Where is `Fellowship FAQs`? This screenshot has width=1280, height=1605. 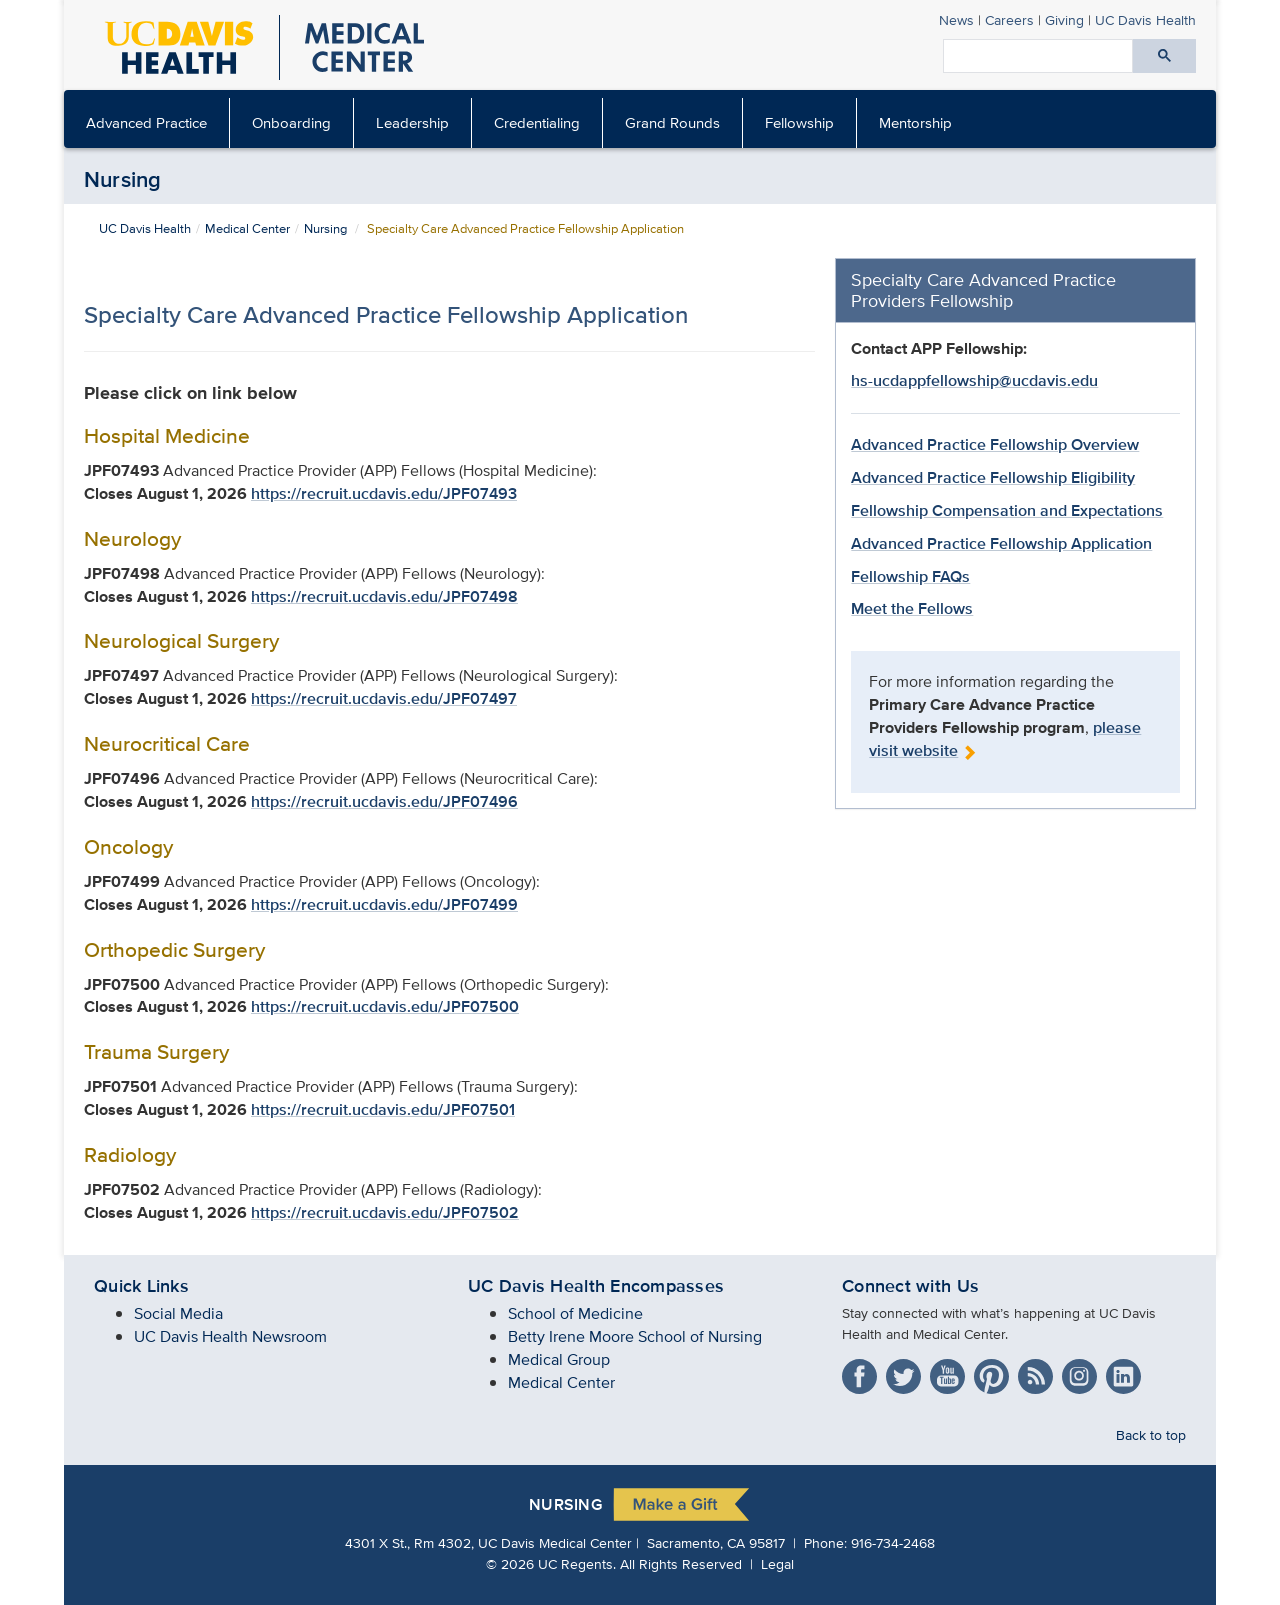
Fellowship FAQs is located at coordinates (910, 576).